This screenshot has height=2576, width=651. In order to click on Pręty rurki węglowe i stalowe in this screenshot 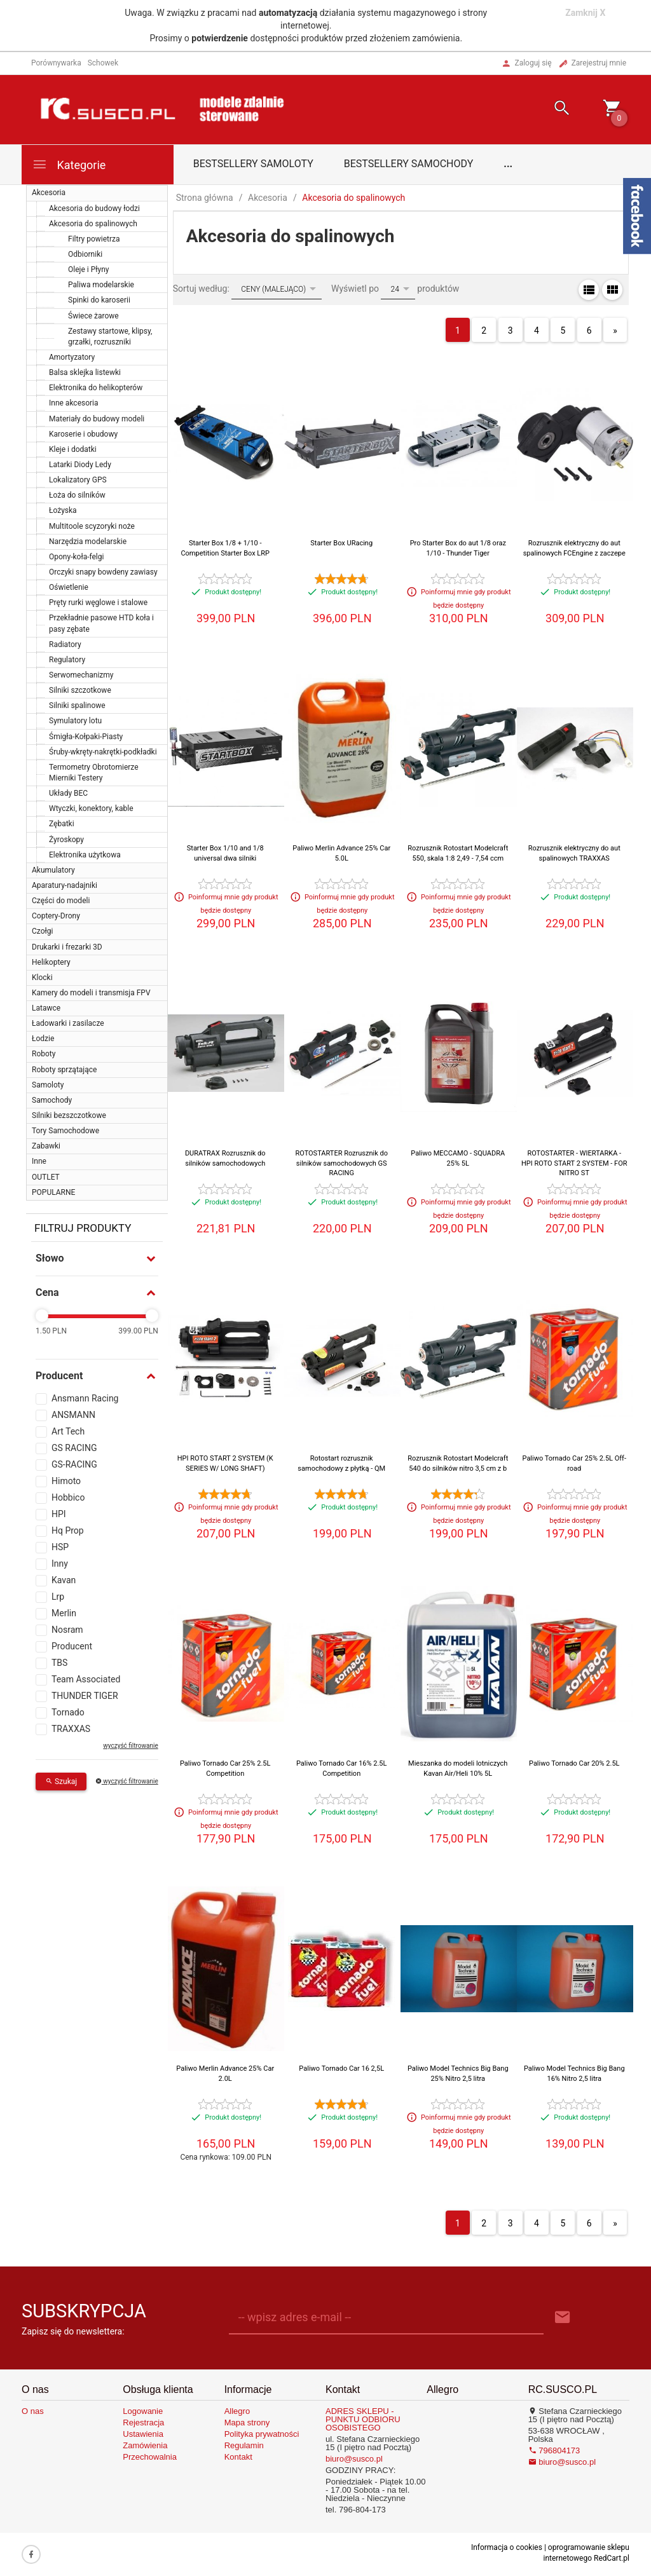, I will do `click(98, 602)`.